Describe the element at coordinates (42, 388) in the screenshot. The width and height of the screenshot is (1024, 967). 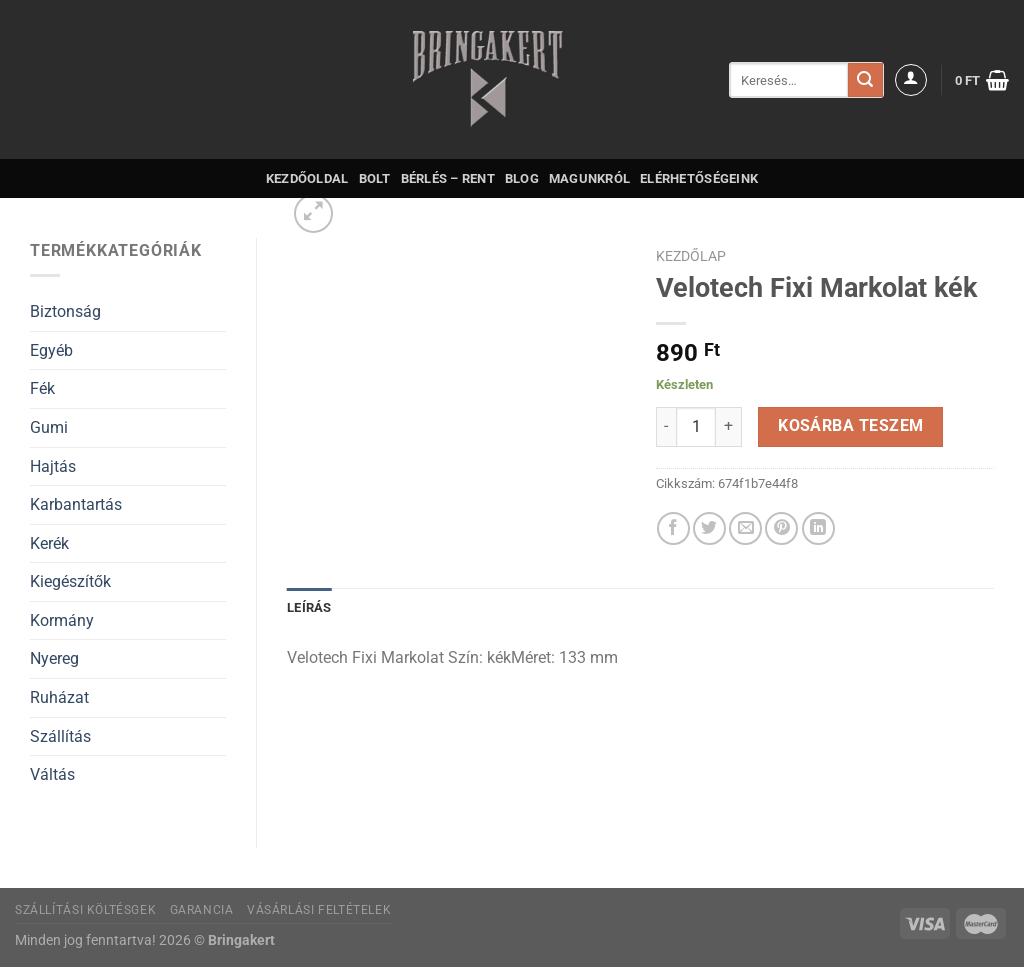
I see `Fék` at that location.